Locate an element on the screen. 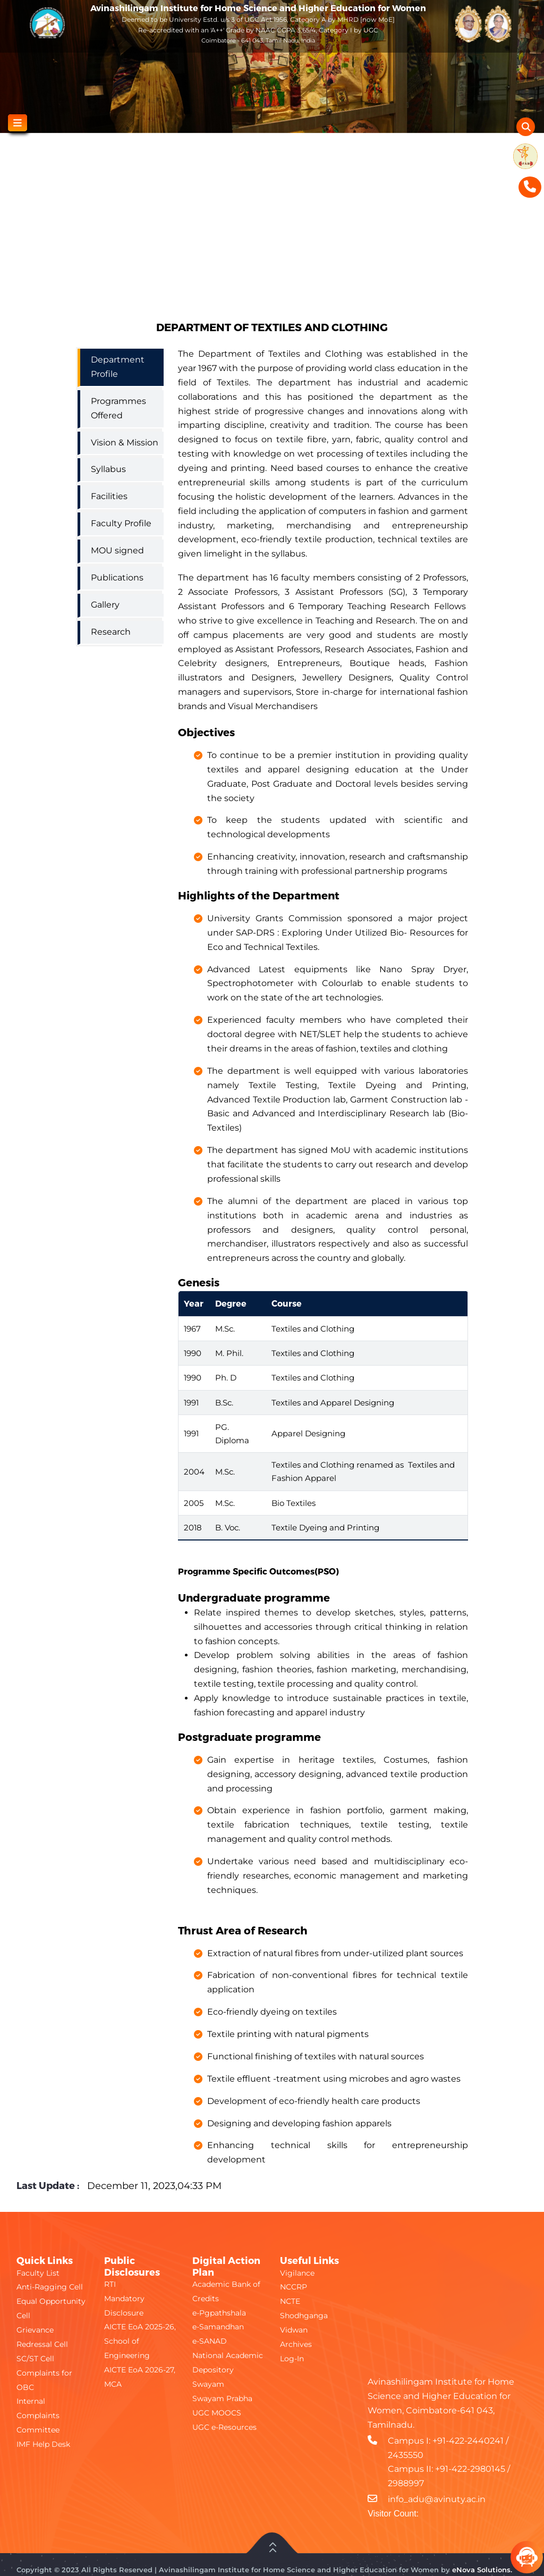 The height and width of the screenshot is (2576, 544). Vigilance is located at coordinates (297, 2273).